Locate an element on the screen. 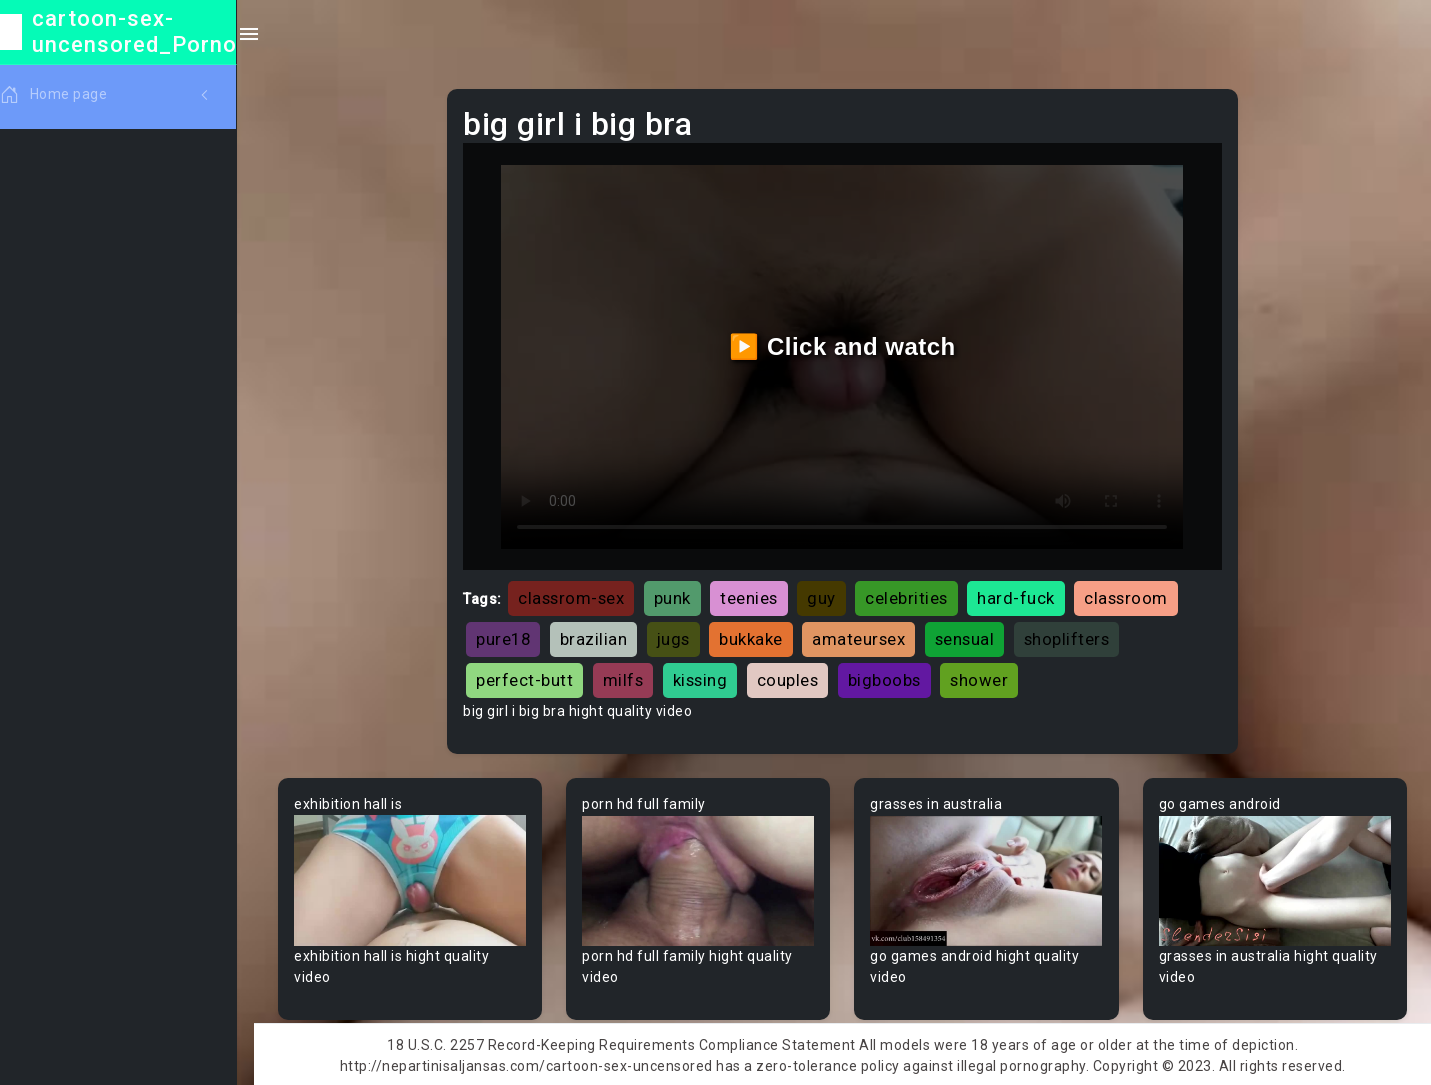 This screenshot has height=1085, width=1431. milfs is located at coordinates (628, 678).